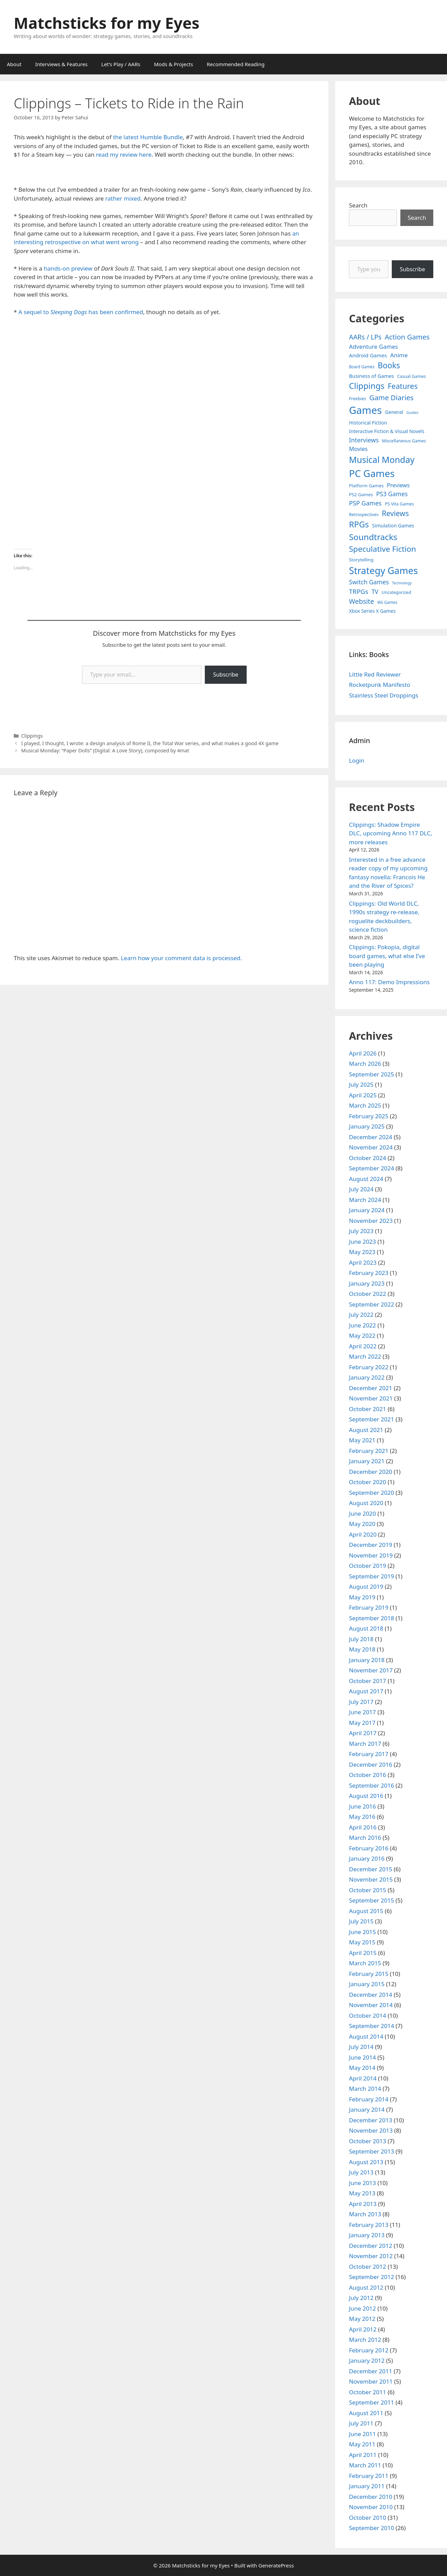  What do you see at coordinates (361, 2172) in the screenshot?
I see `July 2013` at bounding box center [361, 2172].